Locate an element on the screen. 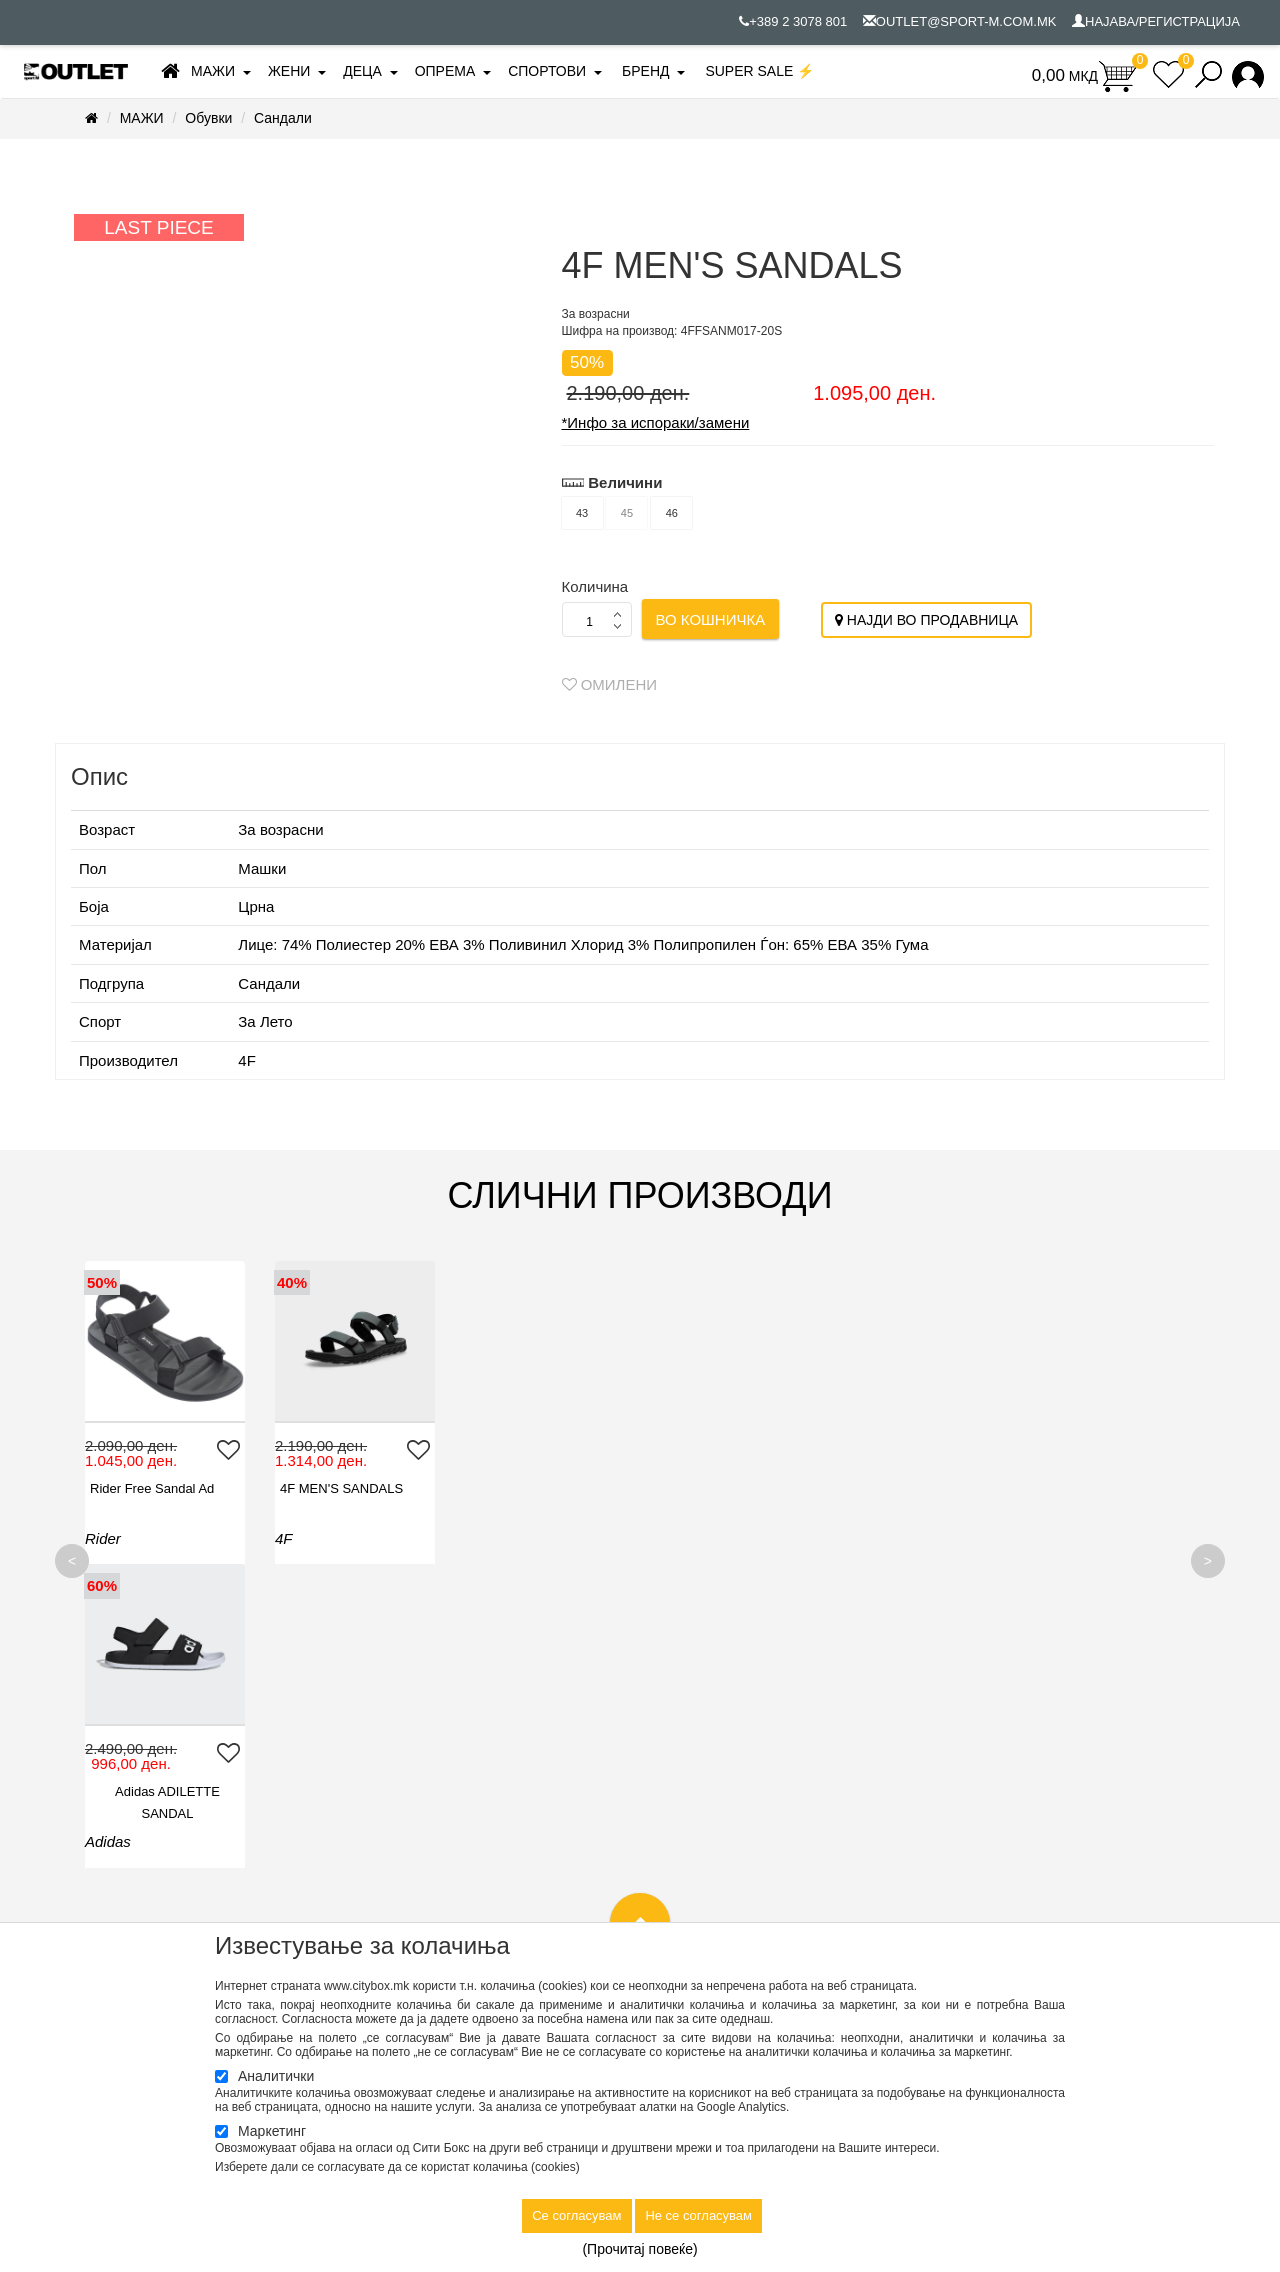  4F MEN'S SANDALS is located at coordinates (341, 1488).